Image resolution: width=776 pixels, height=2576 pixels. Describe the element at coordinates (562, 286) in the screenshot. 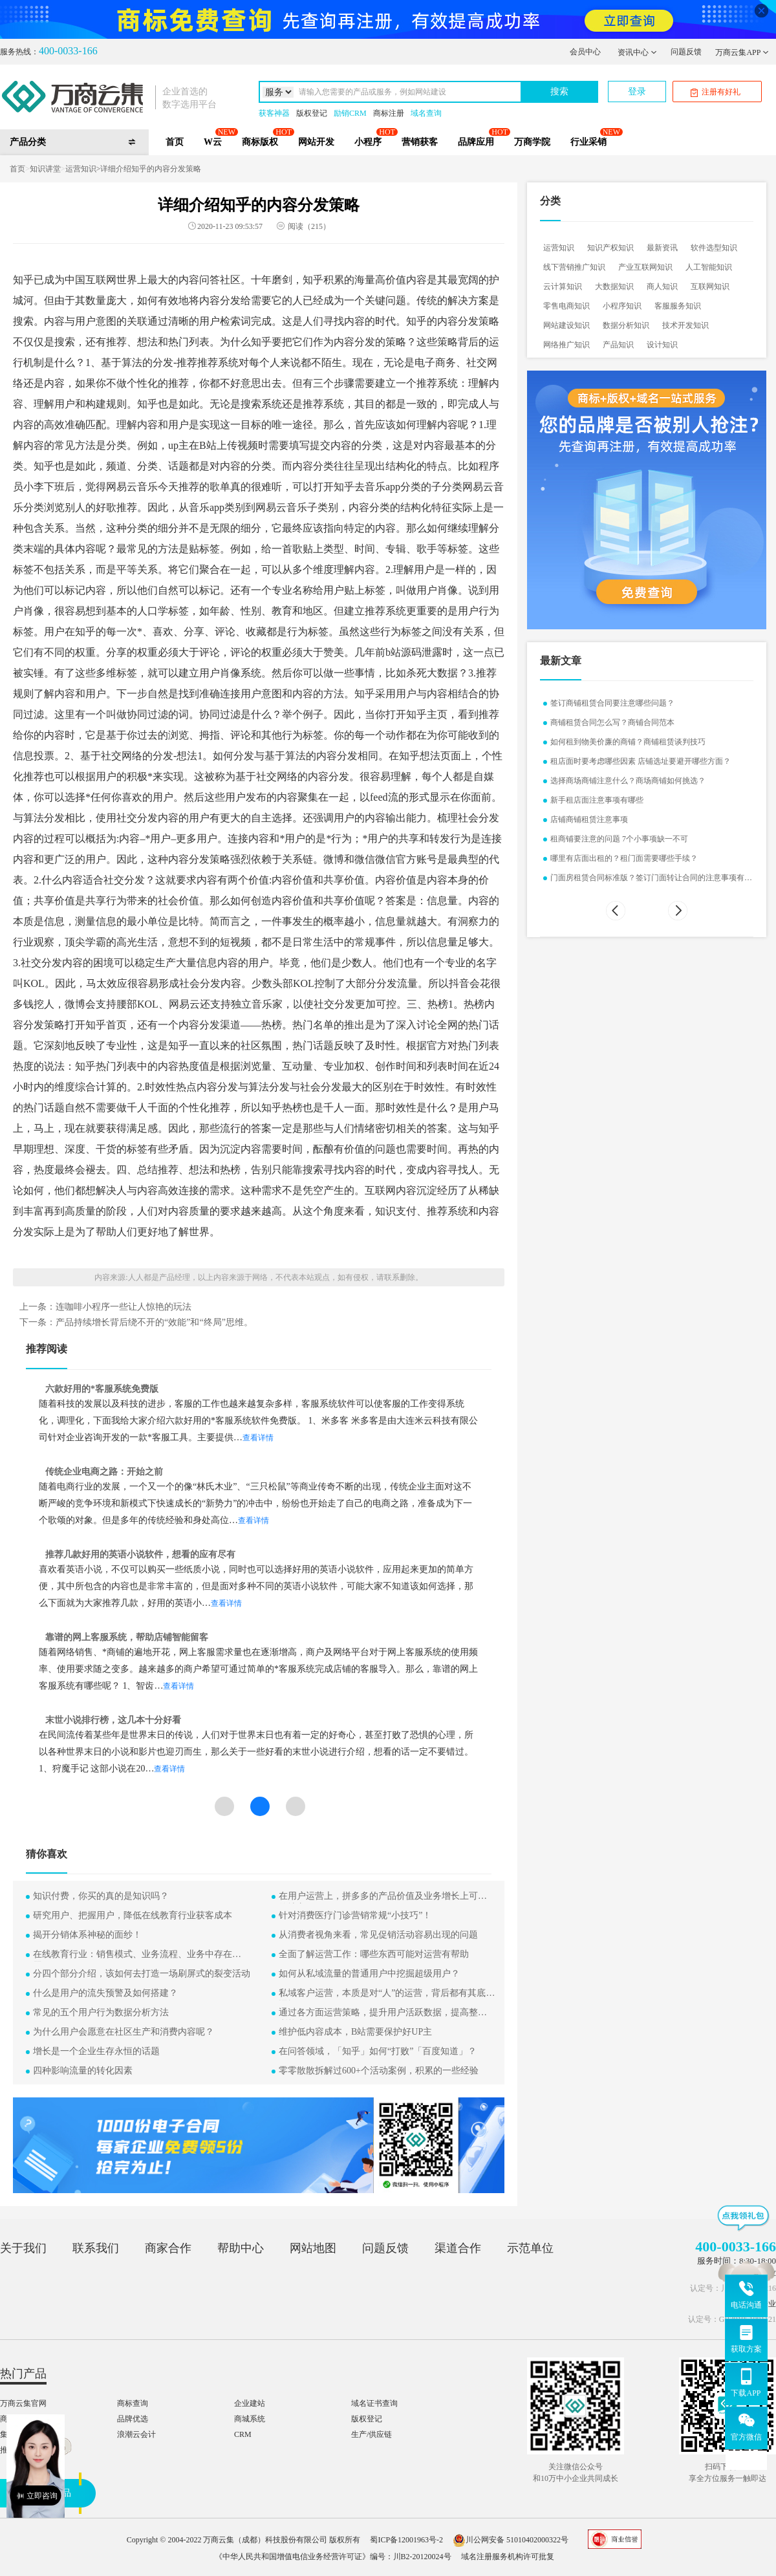

I see `云计算知识` at that location.